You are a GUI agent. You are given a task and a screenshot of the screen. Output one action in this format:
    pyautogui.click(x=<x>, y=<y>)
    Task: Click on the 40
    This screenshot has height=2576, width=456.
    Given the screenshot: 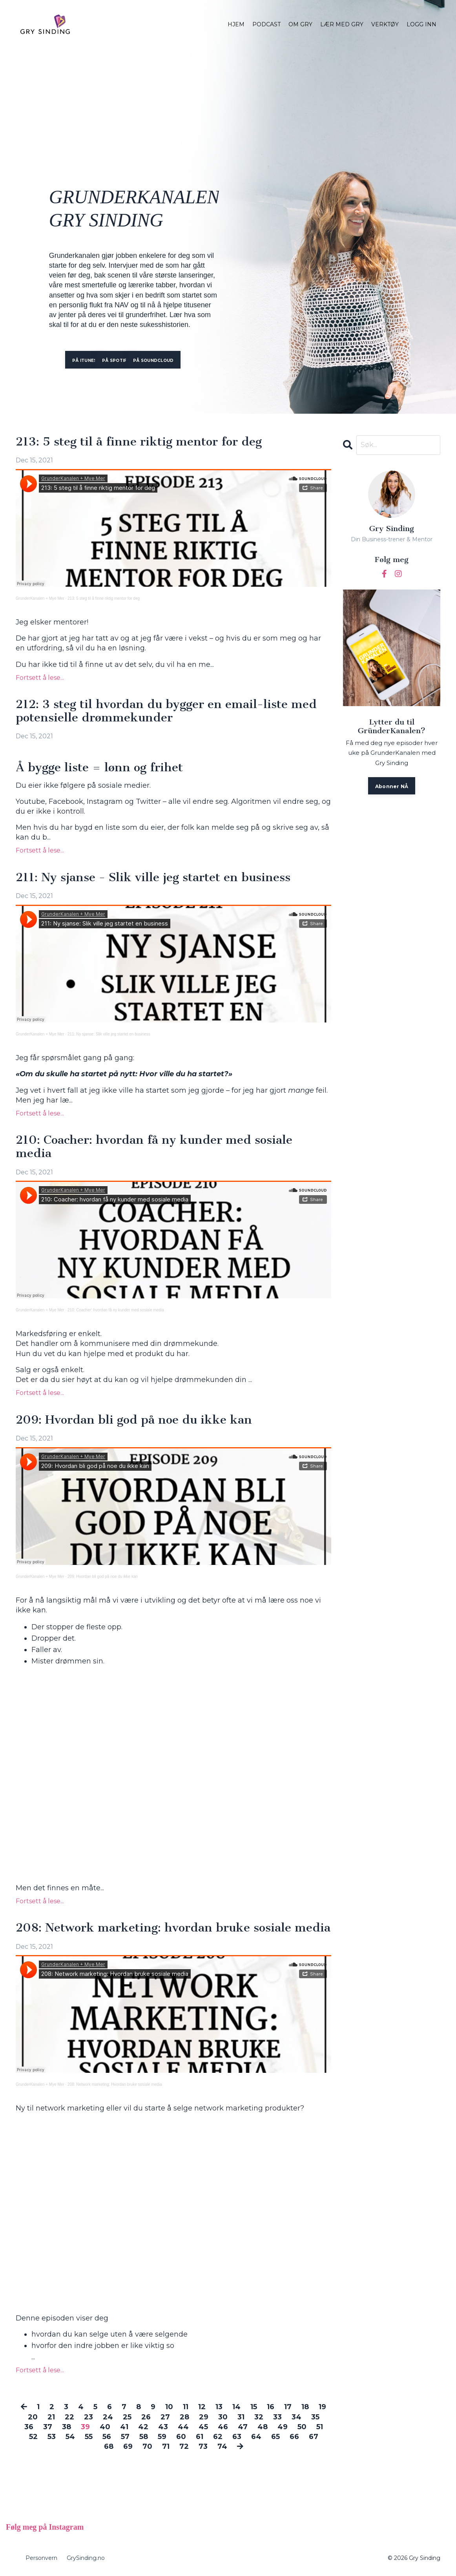 What is the action you would take?
    pyautogui.click(x=105, y=2427)
    